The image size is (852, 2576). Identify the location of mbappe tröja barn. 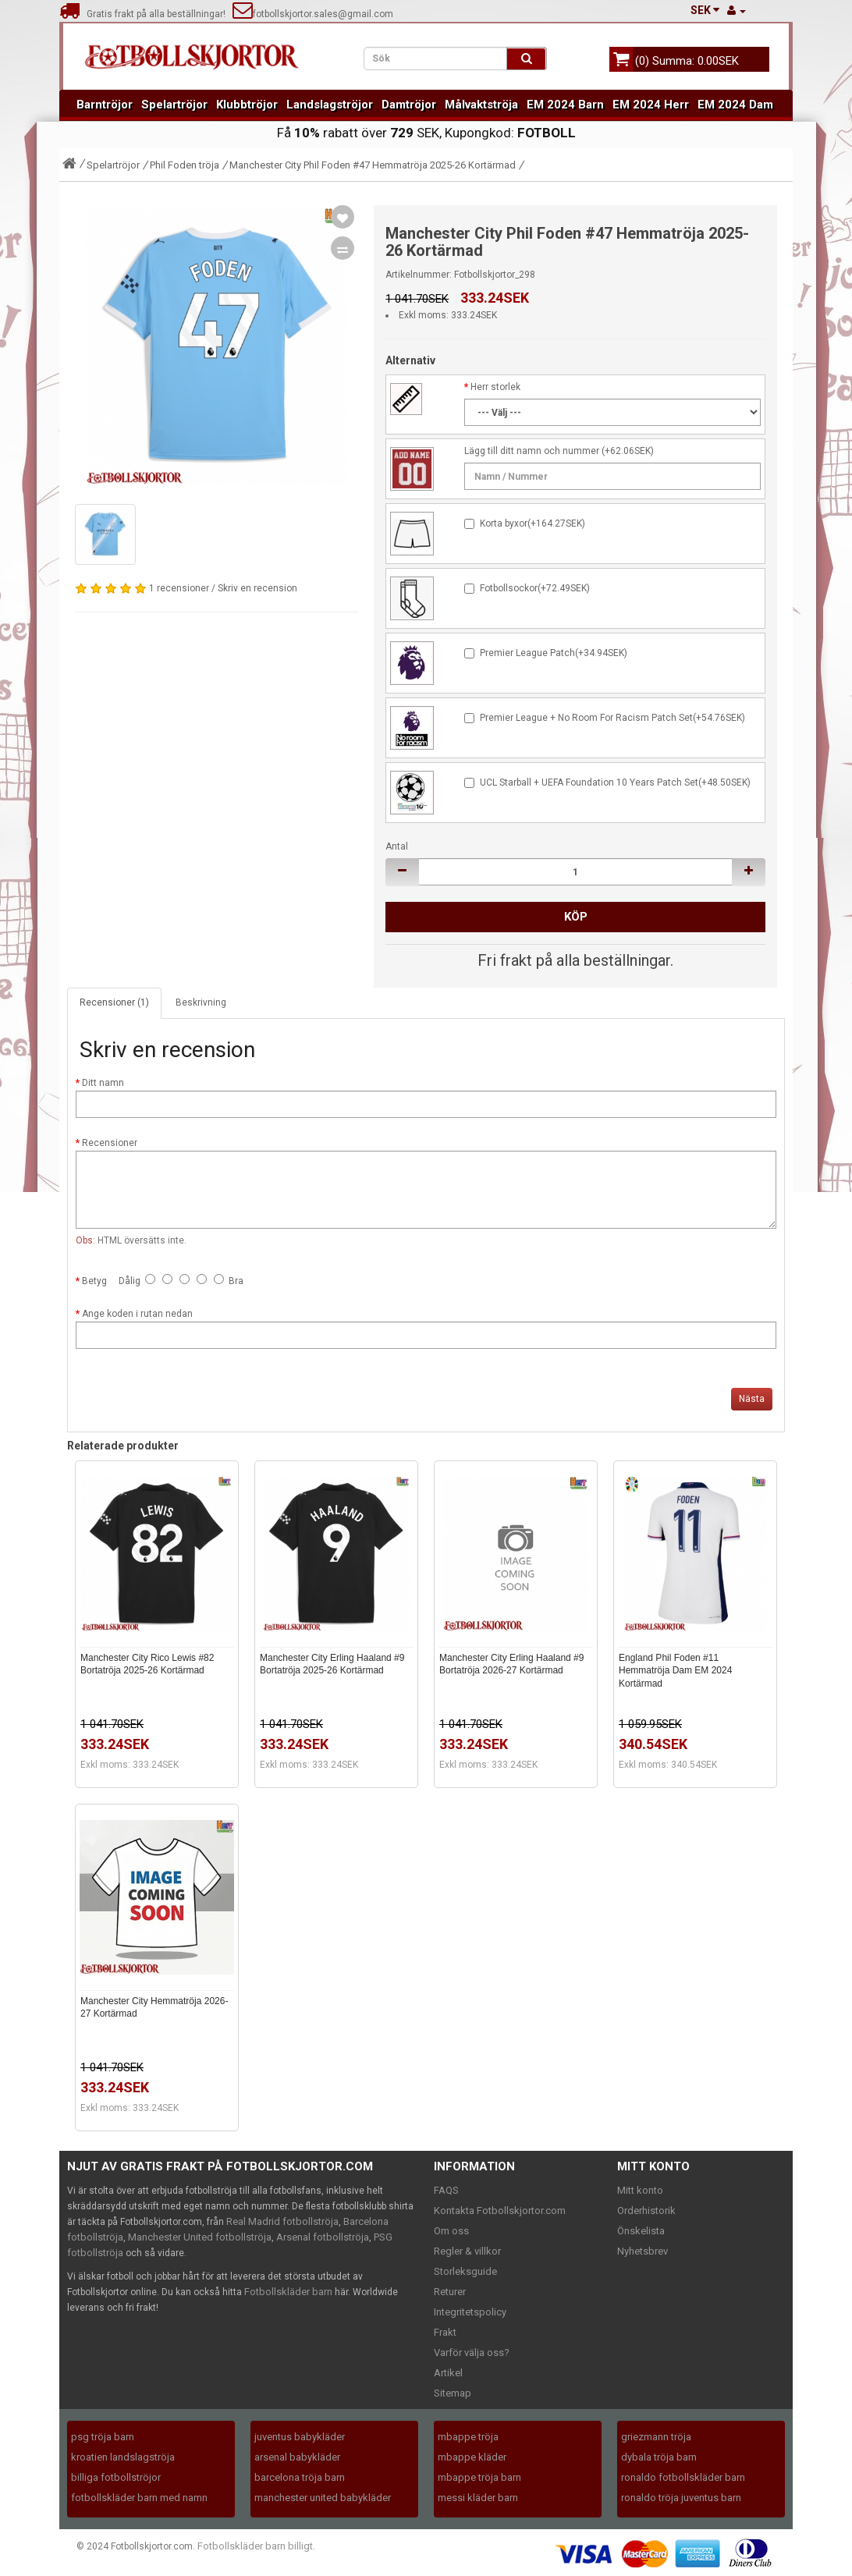
(479, 2477).